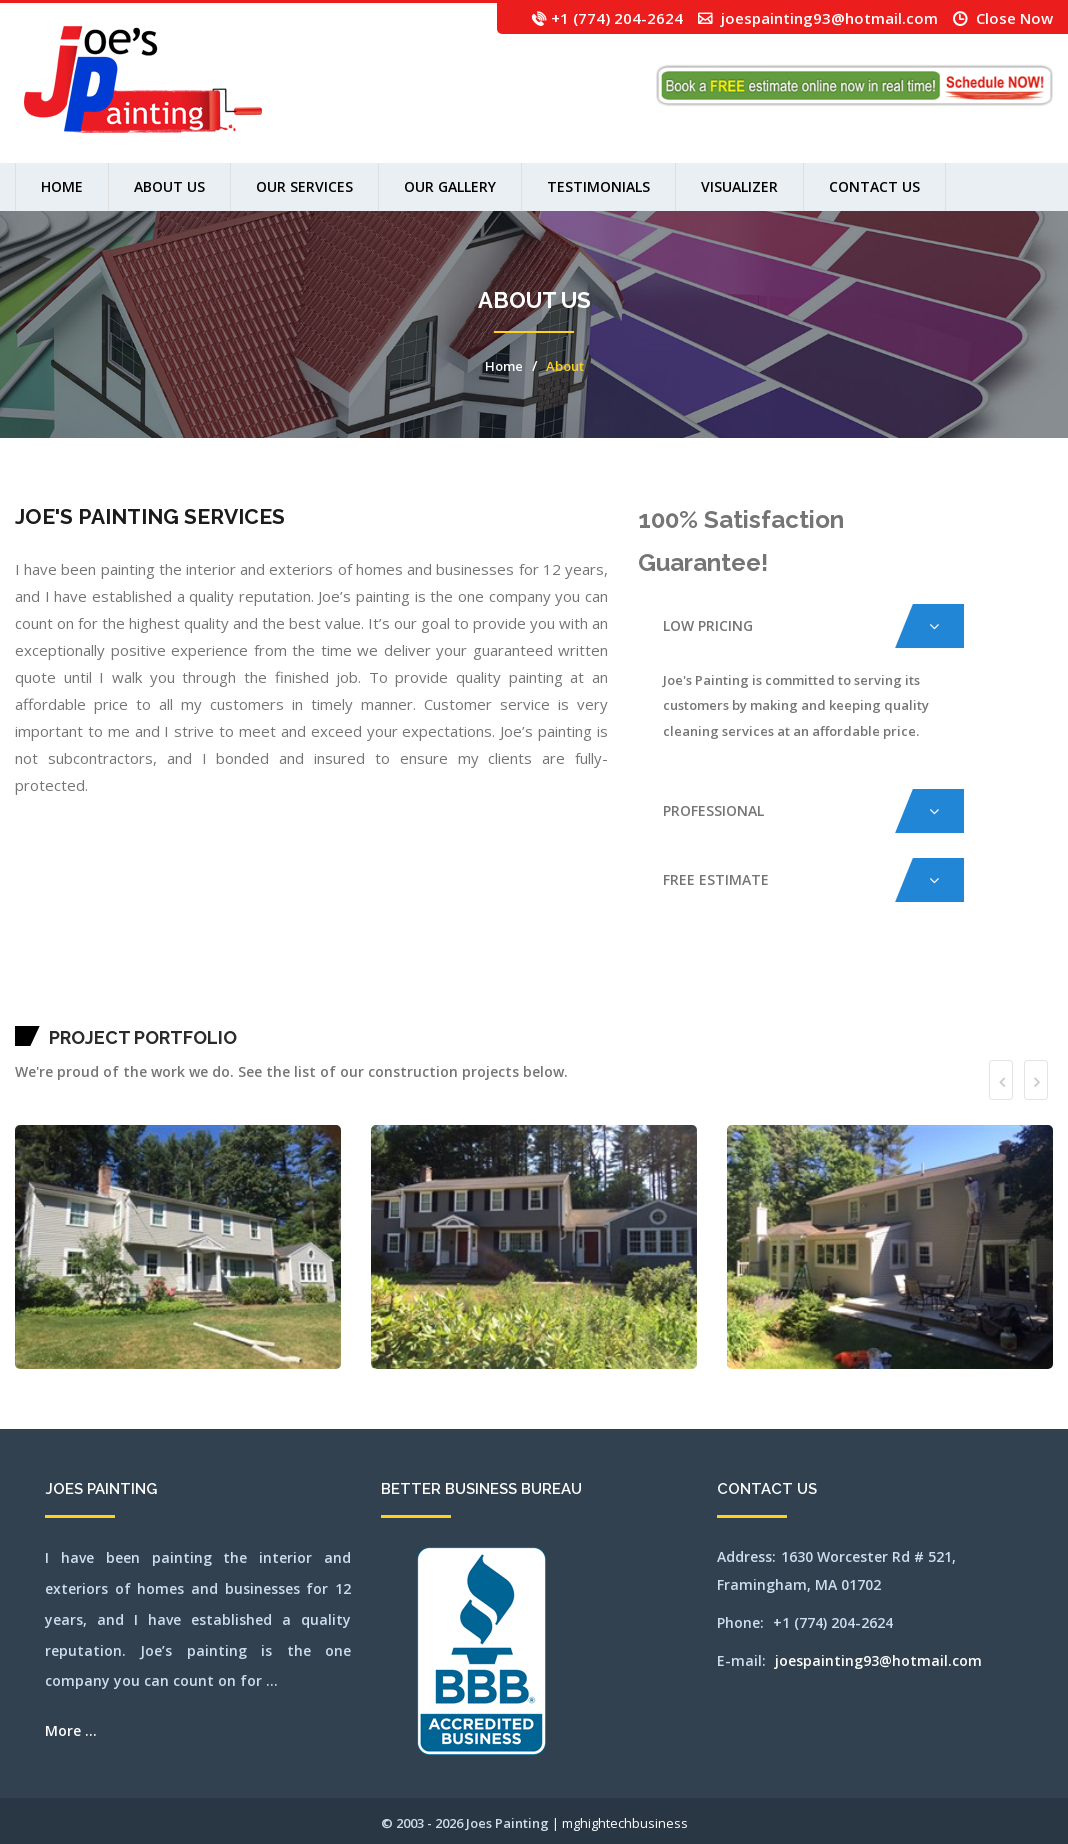 The width and height of the screenshot is (1068, 1844). What do you see at coordinates (254, 1009) in the screenshot?
I see `weston` at bounding box center [254, 1009].